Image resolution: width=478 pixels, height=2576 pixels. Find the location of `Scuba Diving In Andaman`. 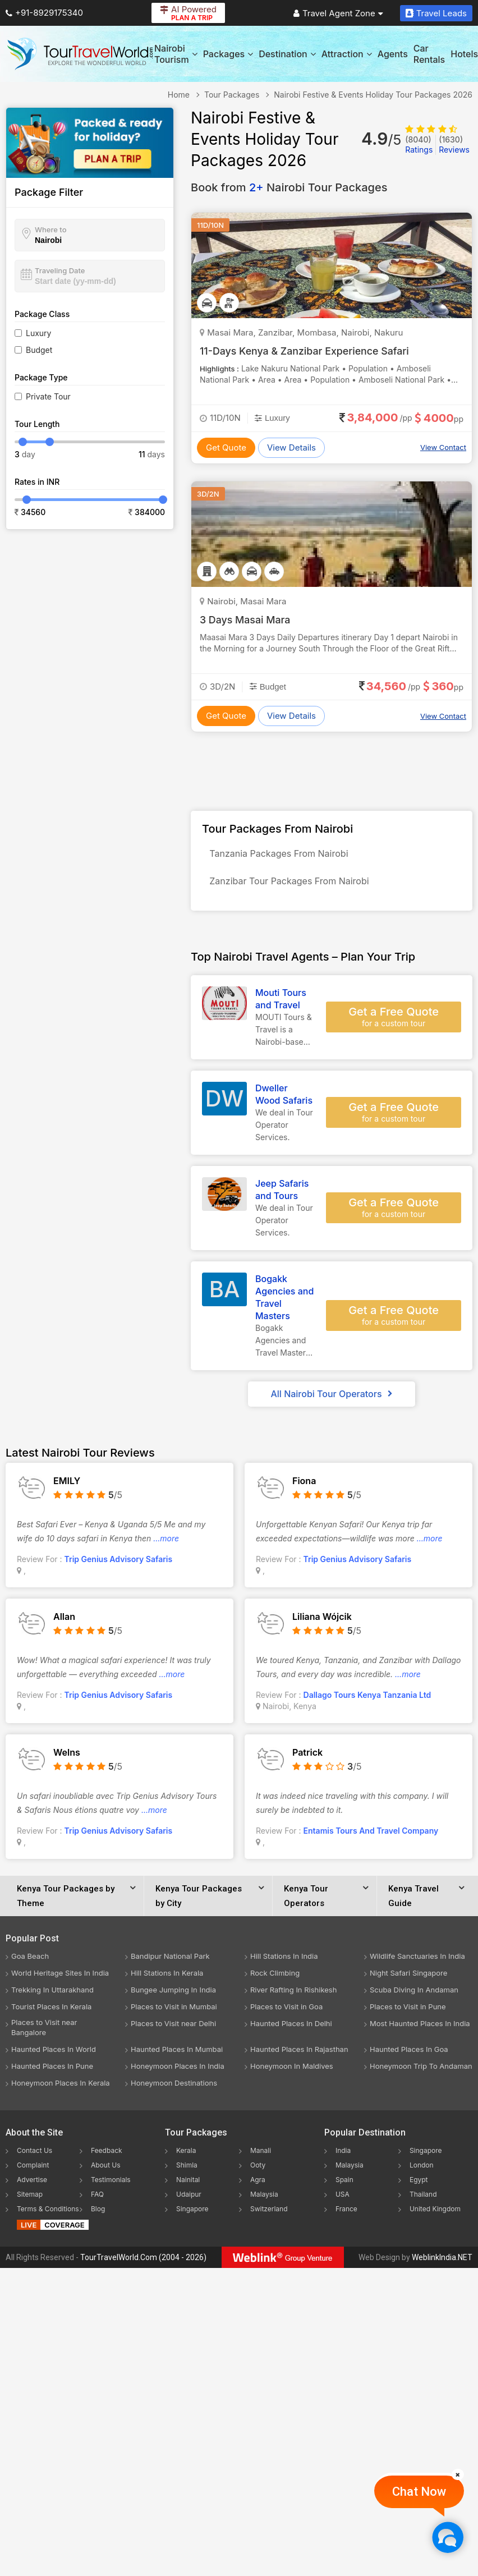

Scuba Diving In Andaman is located at coordinates (414, 1993).